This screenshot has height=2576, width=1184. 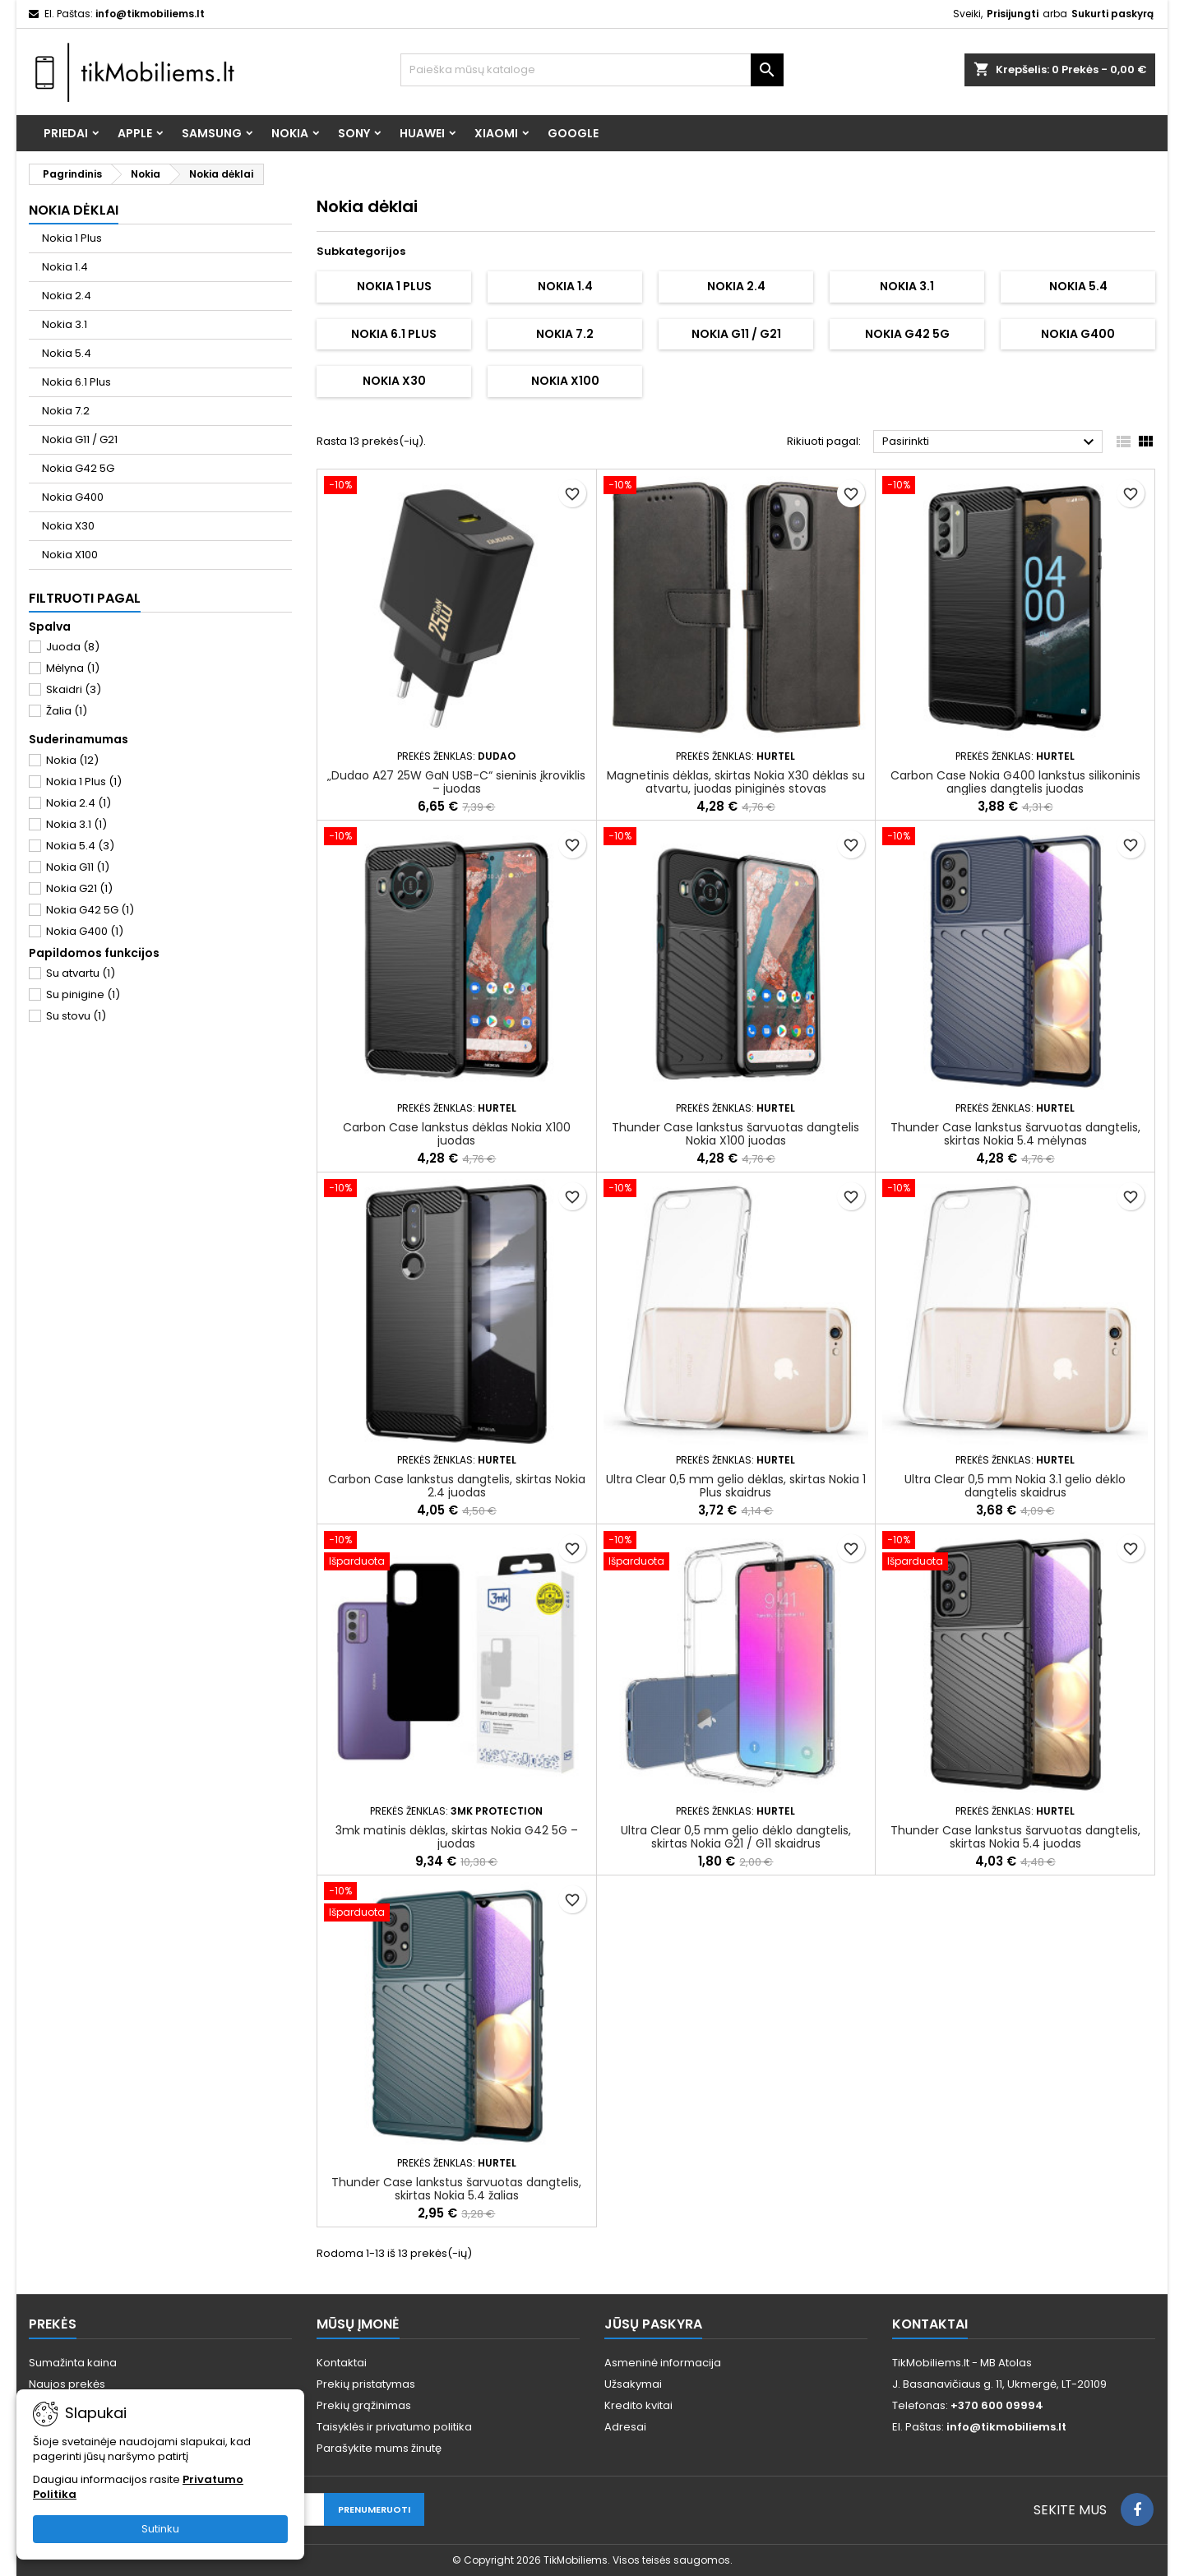 What do you see at coordinates (990, 442) in the screenshot?
I see `Pasirinkti` at bounding box center [990, 442].